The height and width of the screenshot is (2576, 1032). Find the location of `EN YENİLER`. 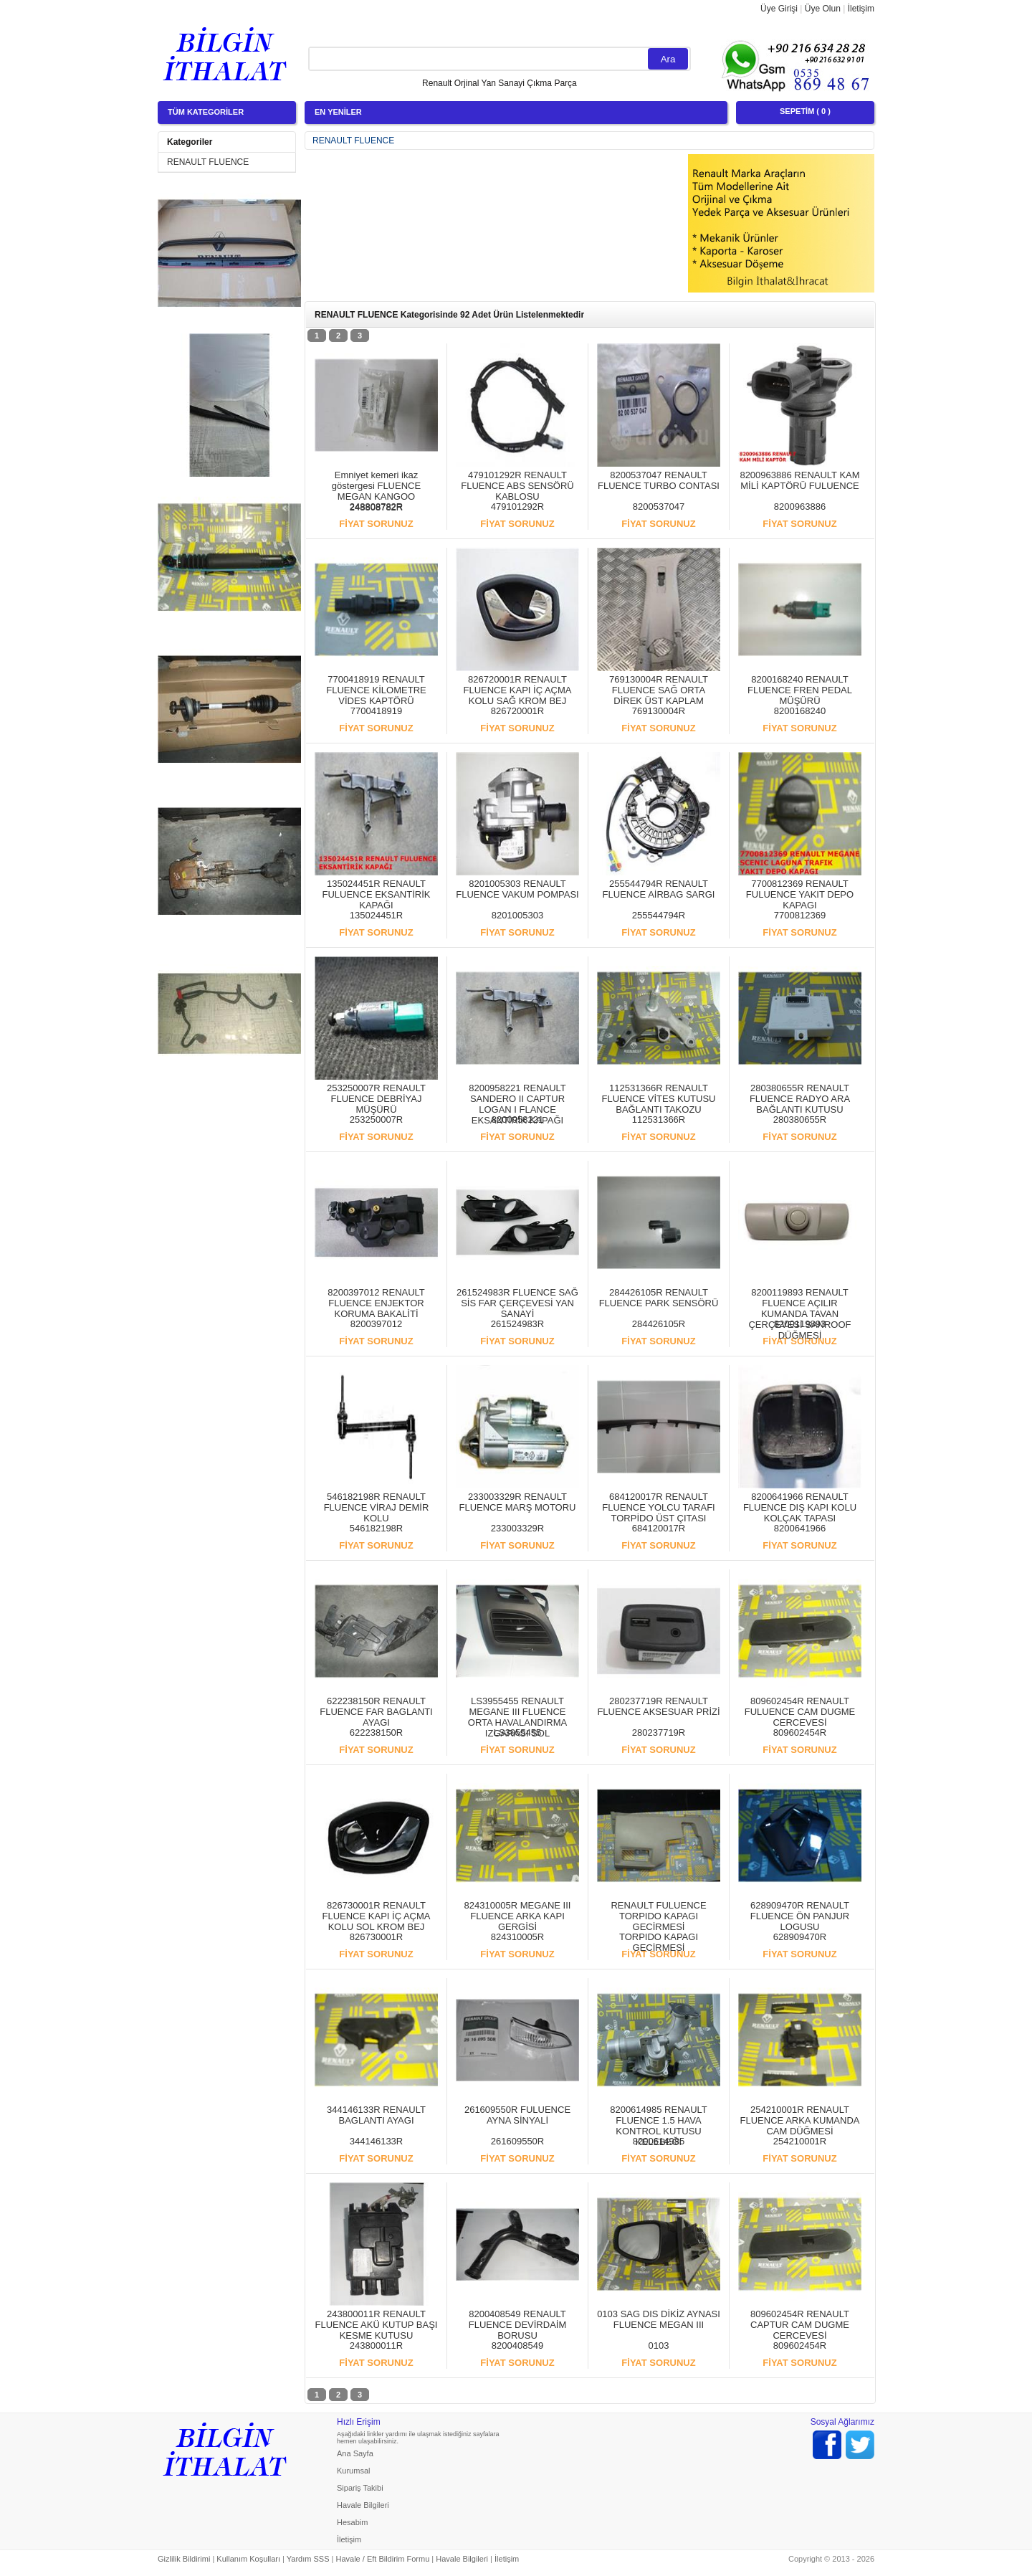

EN YENİLER is located at coordinates (338, 112).